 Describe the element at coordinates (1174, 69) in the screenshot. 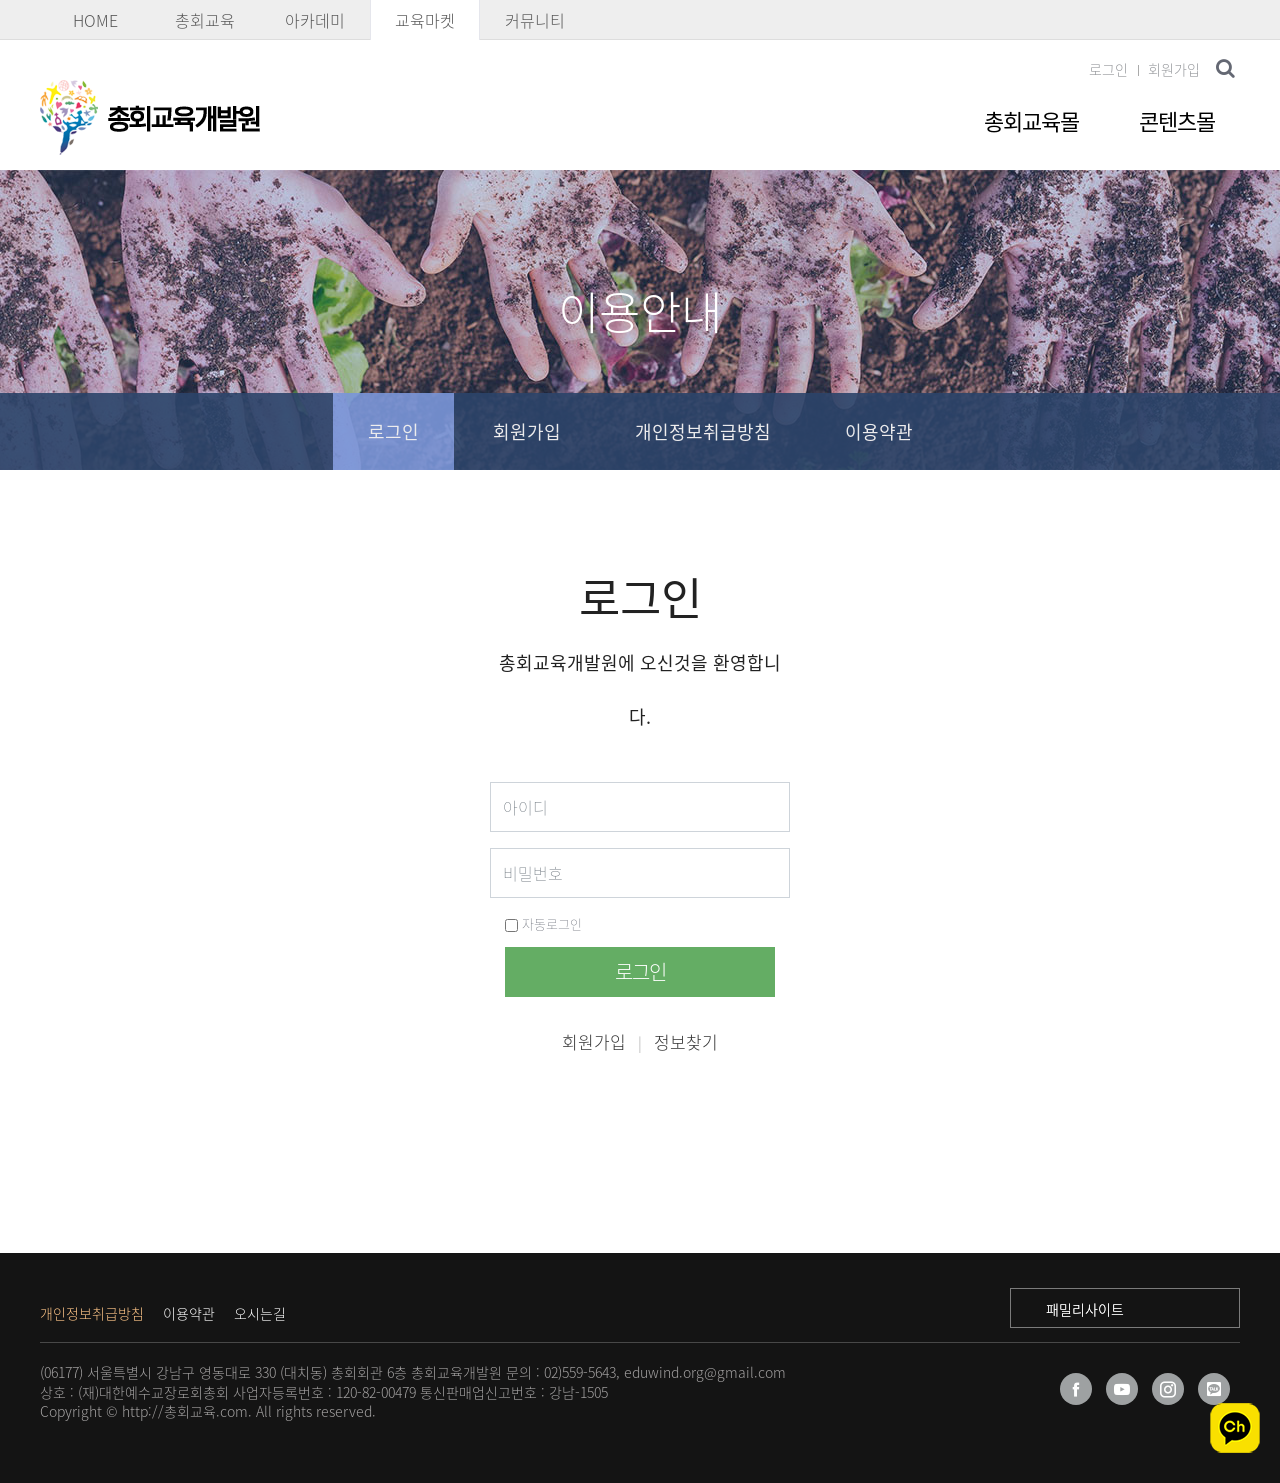

I see `회원가입` at that location.